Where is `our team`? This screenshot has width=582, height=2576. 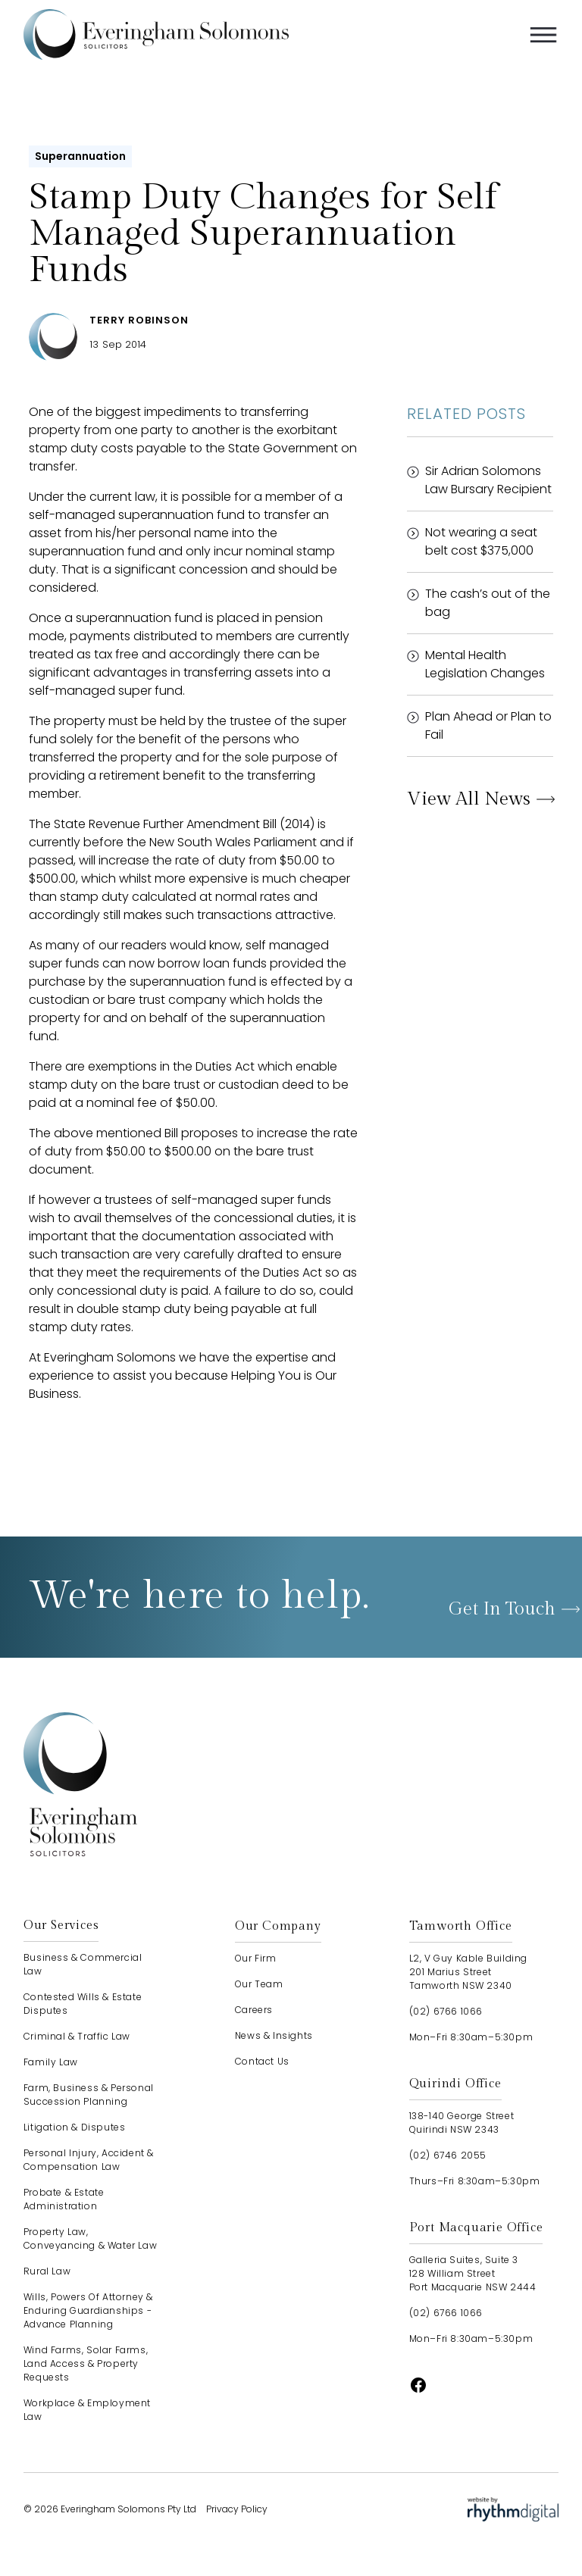 our team is located at coordinates (259, 1983).